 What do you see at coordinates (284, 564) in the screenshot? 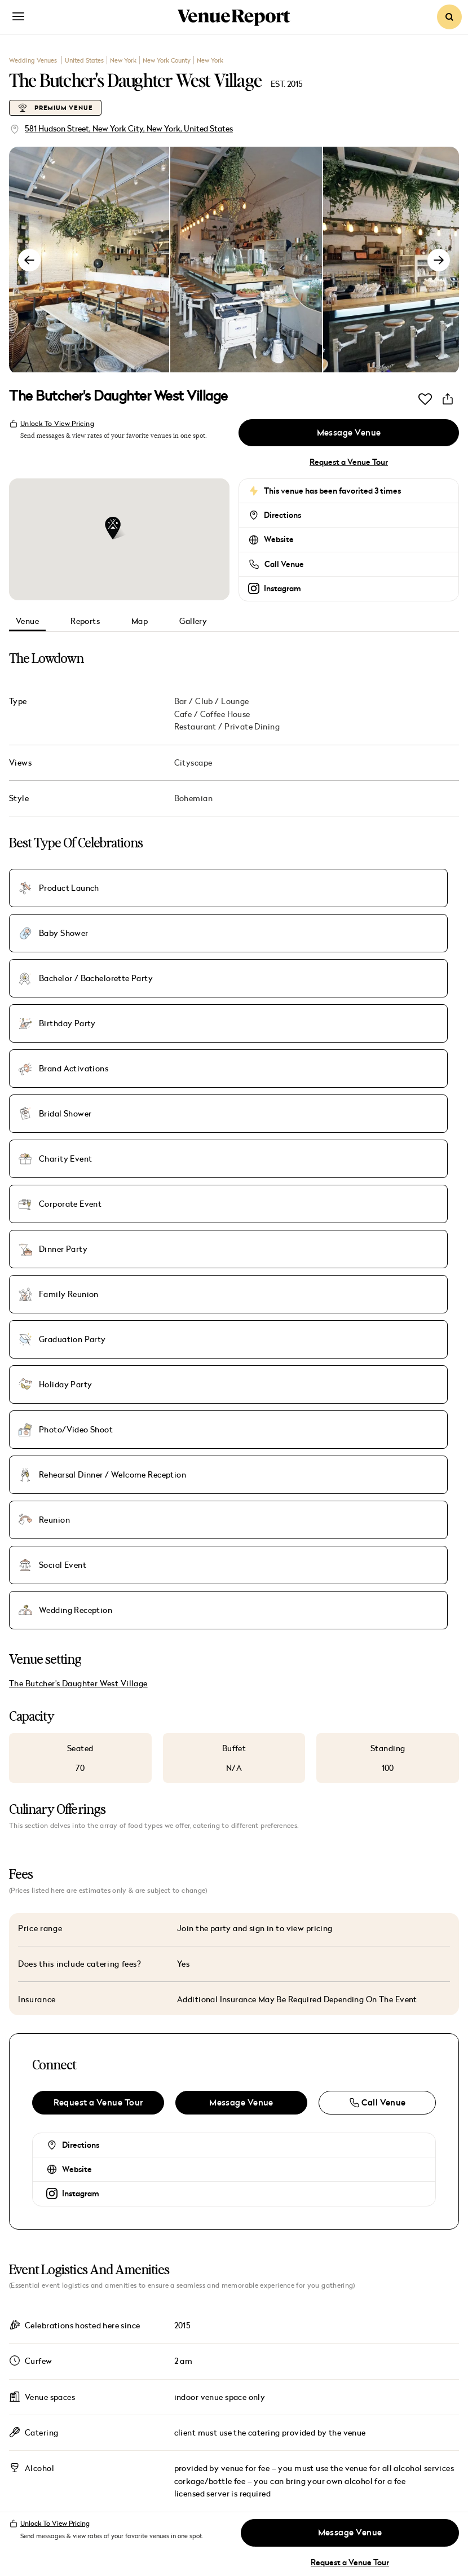
I see `Call Venue` at bounding box center [284, 564].